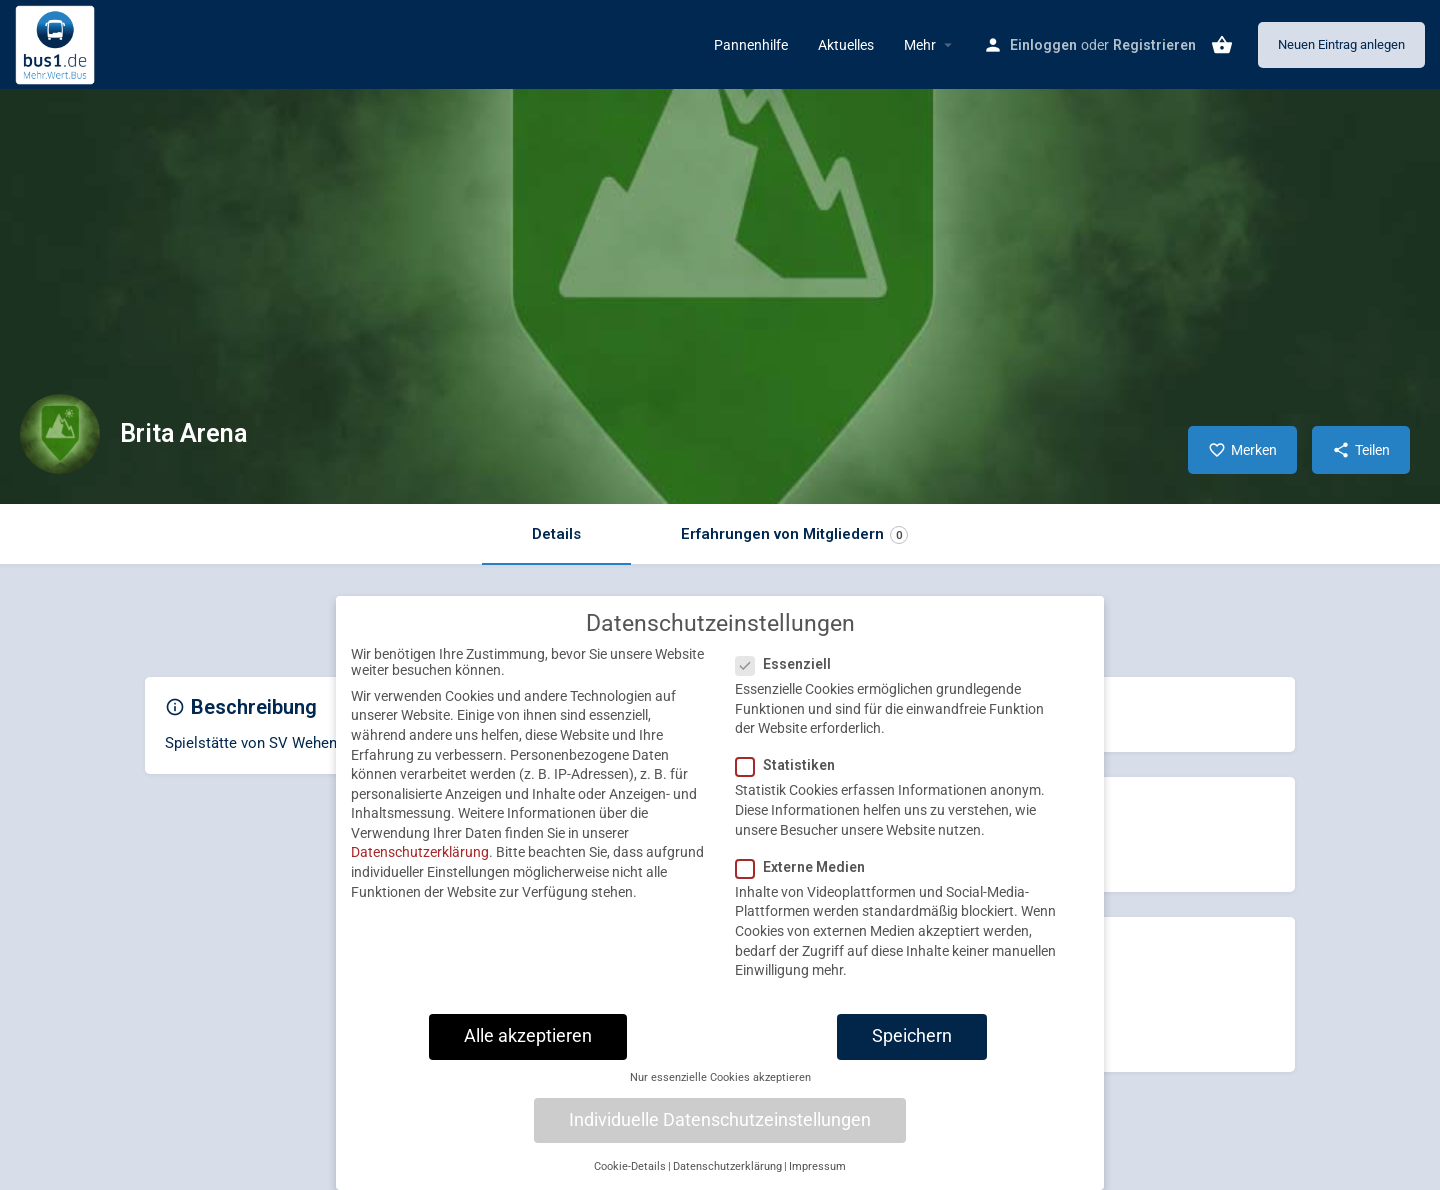 Image resolution: width=1440 pixels, height=1190 pixels. What do you see at coordinates (751, 45) in the screenshot?
I see `Pannenhilfe` at bounding box center [751, 45].